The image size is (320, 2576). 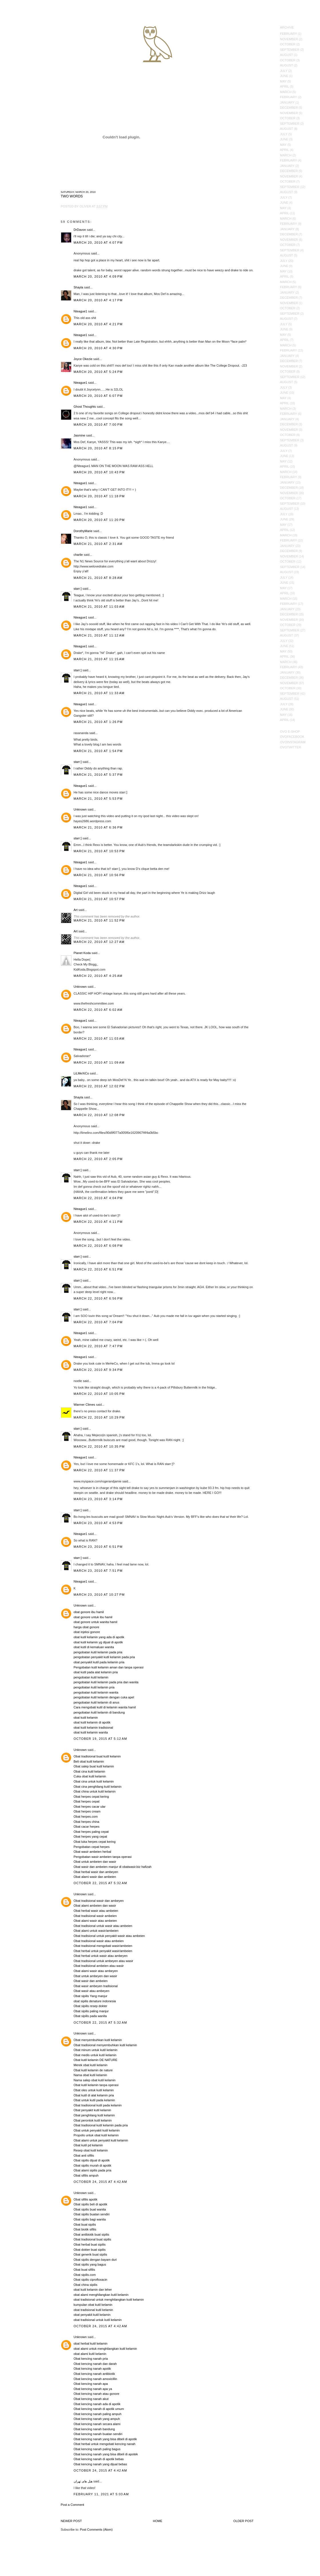 What do you see at coordinates (103, 1951) in the screenshot?
I see `Obat herbal untuk penyakit wasir/ambeien` at bounding box center [103, 1951].